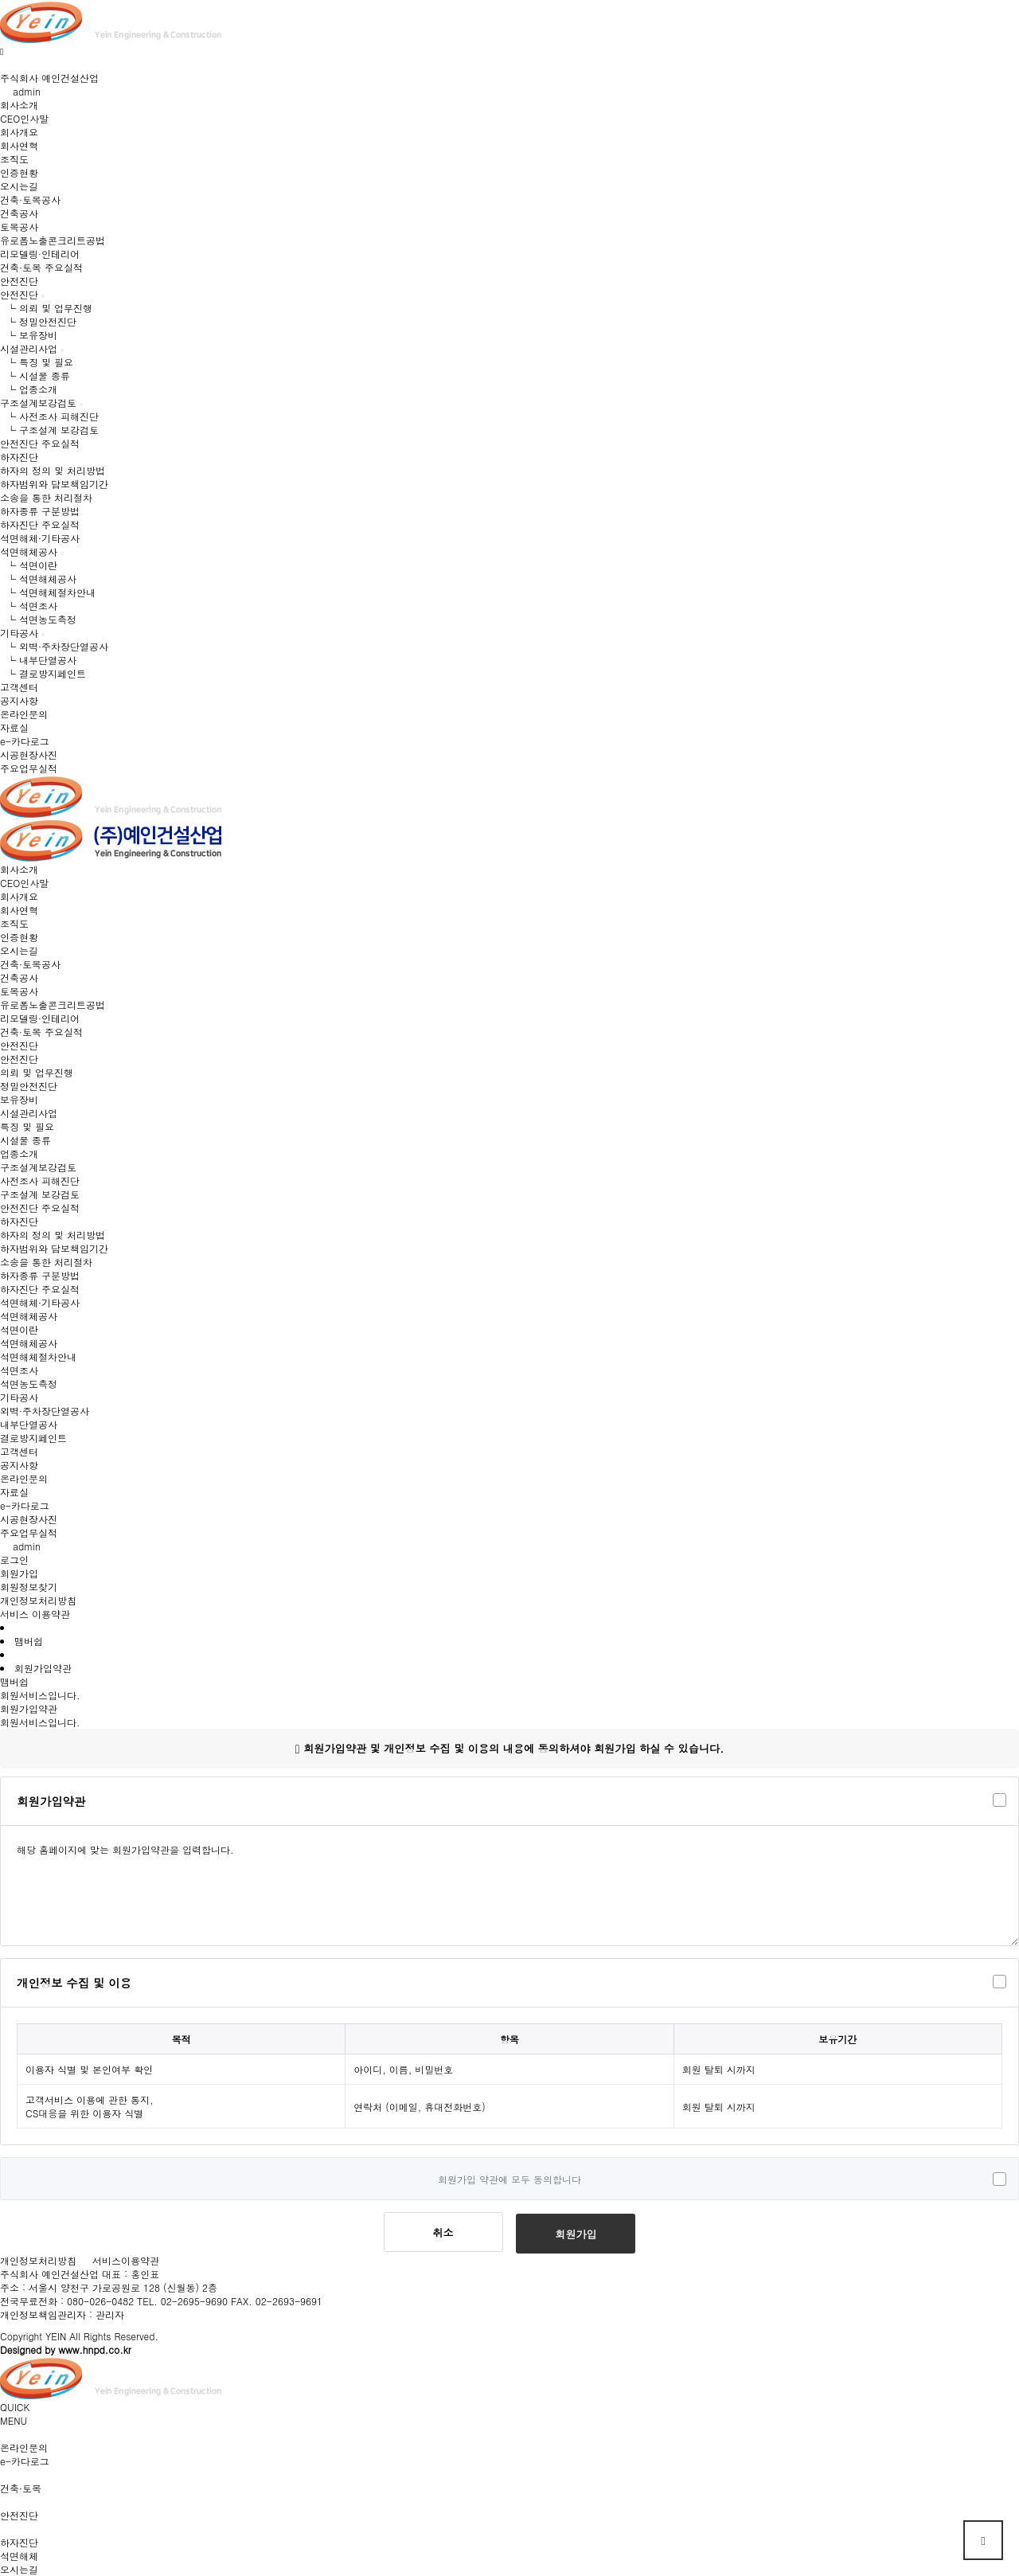  Describe the element at coordinates (19, 132) in the screenshot. I see `회사개요` at that location.